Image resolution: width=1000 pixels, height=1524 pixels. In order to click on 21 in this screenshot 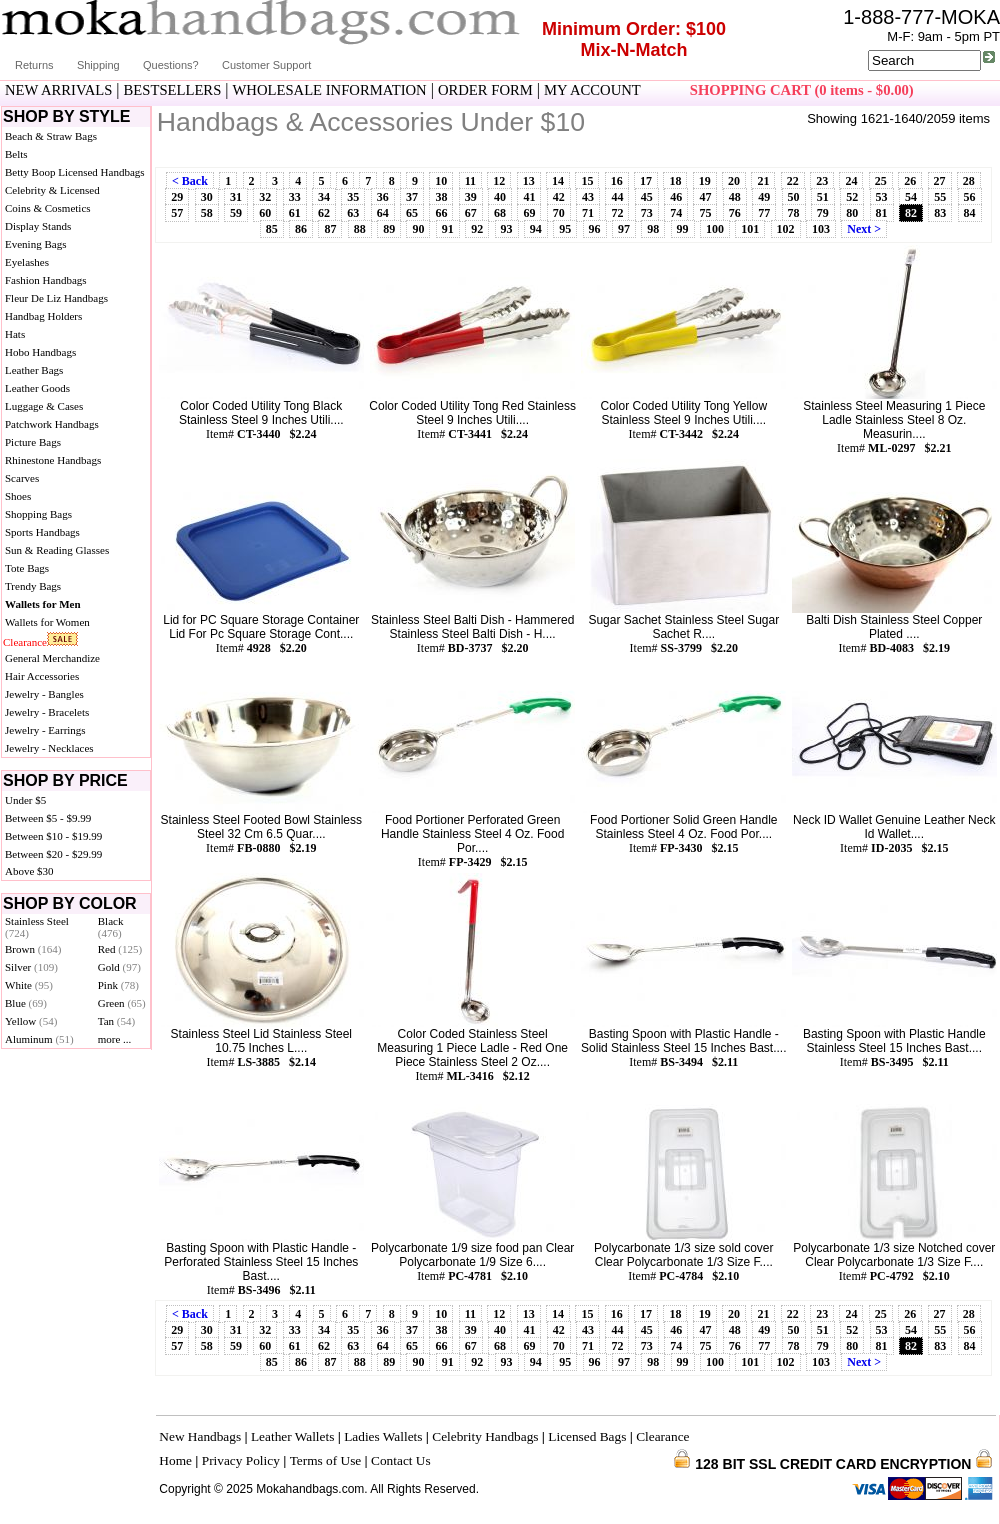, I will do `click(763, 181)`.